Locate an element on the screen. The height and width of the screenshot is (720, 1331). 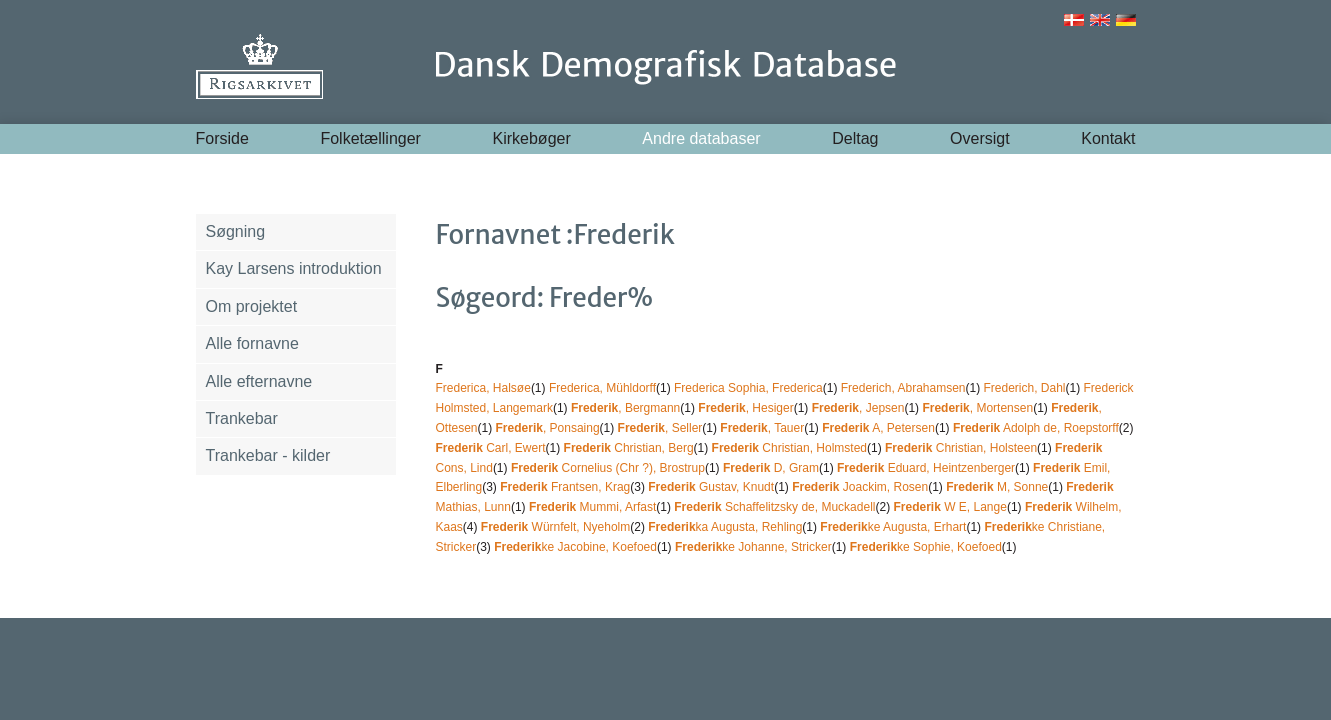
Christian, Berg is located at coordinates (629, 448).